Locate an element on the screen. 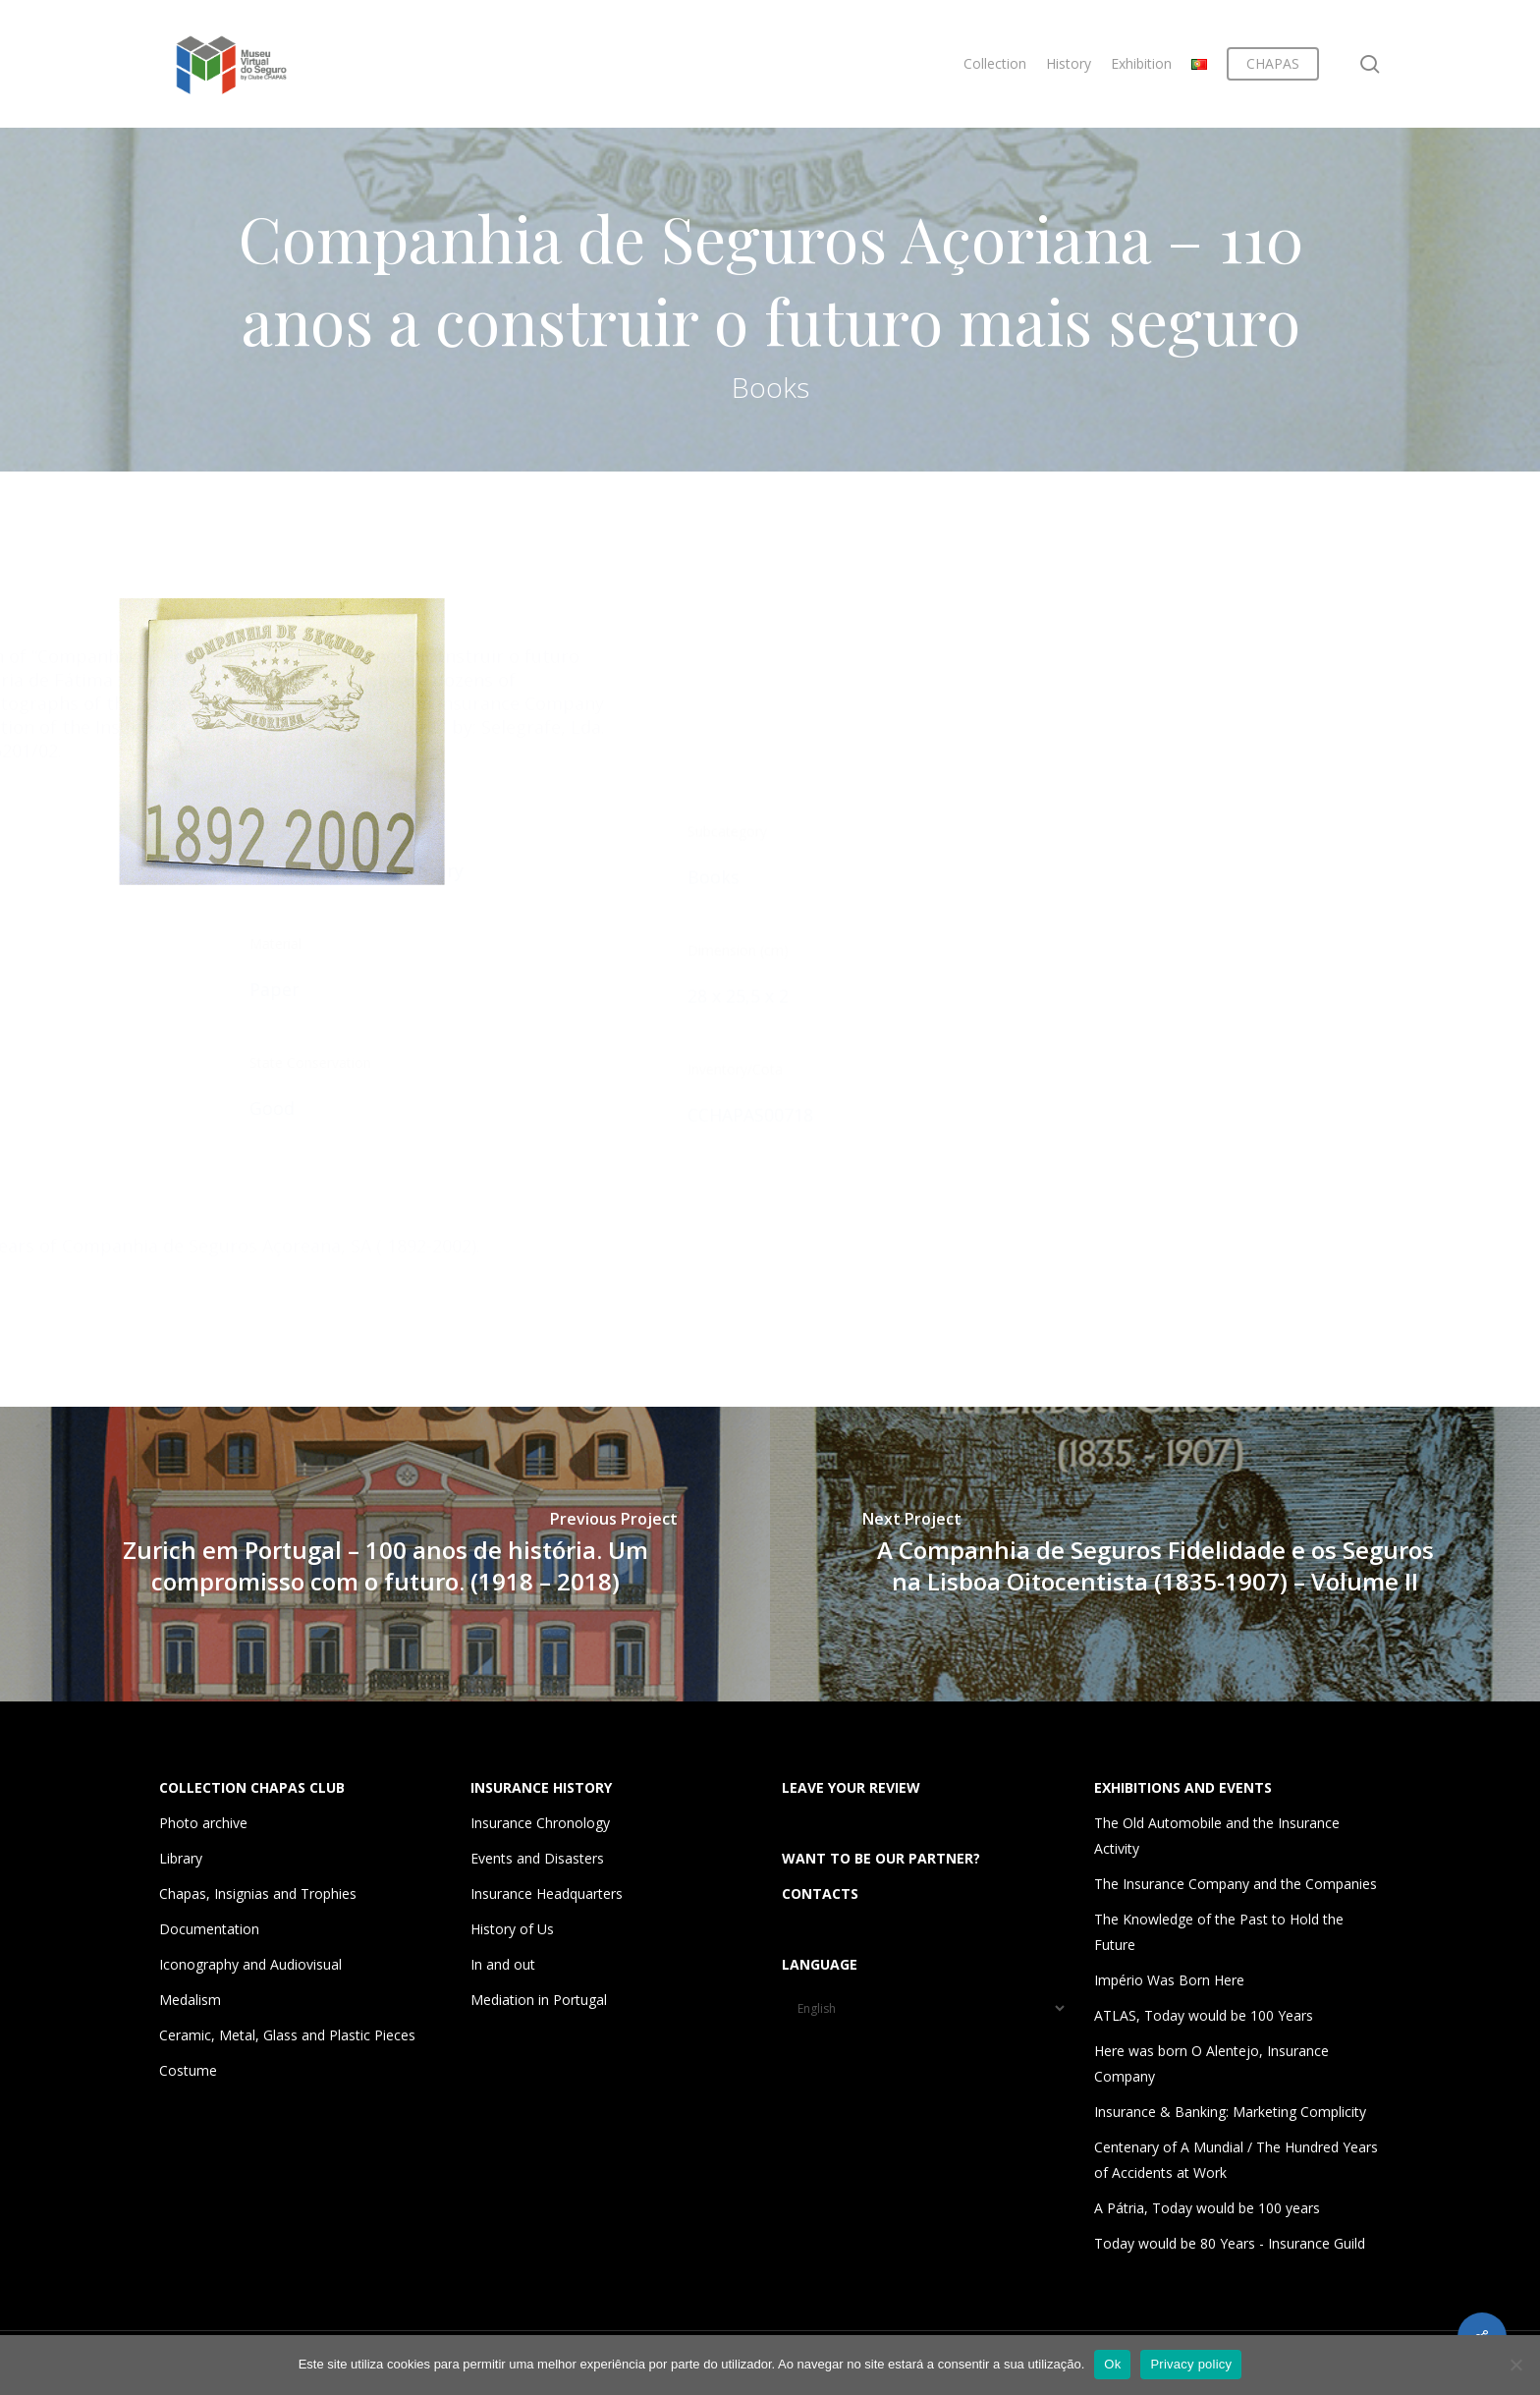 The width and height of the screenshot is (1540, 2395). Medalism is located at coordinates (190, 1999).